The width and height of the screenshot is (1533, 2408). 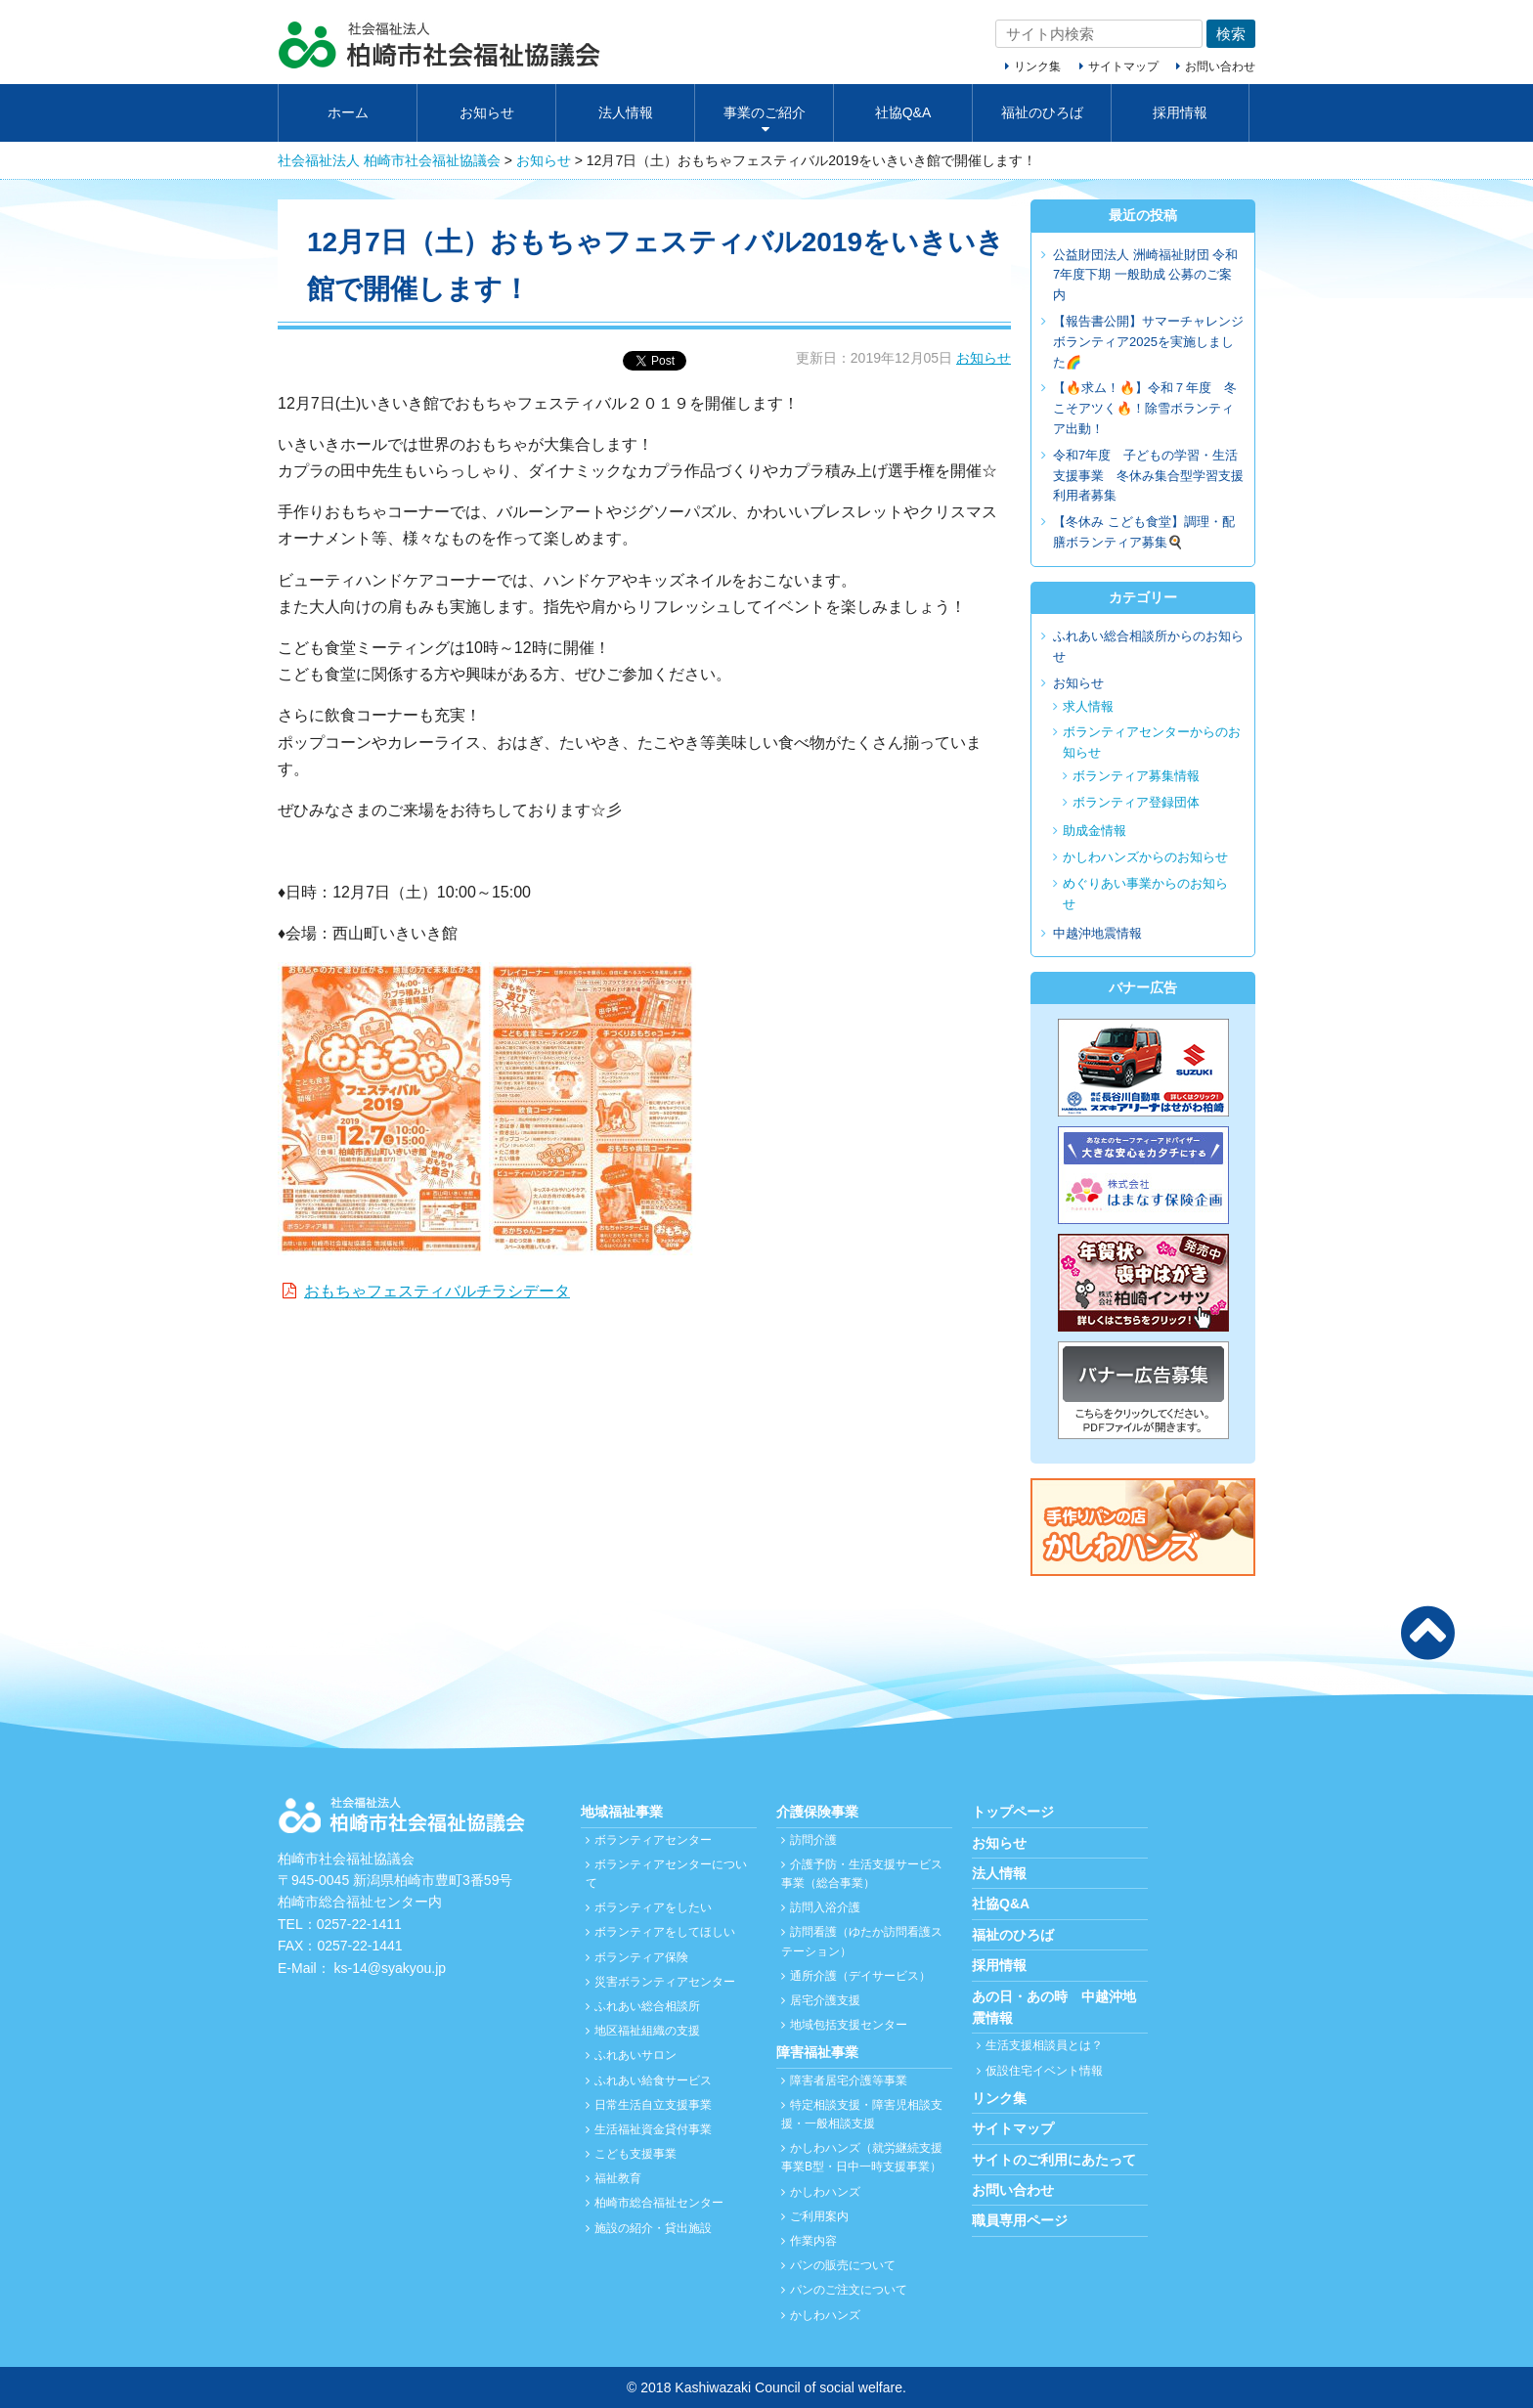 I want to click on パンのご注文について, so click(x=848, y=2290).